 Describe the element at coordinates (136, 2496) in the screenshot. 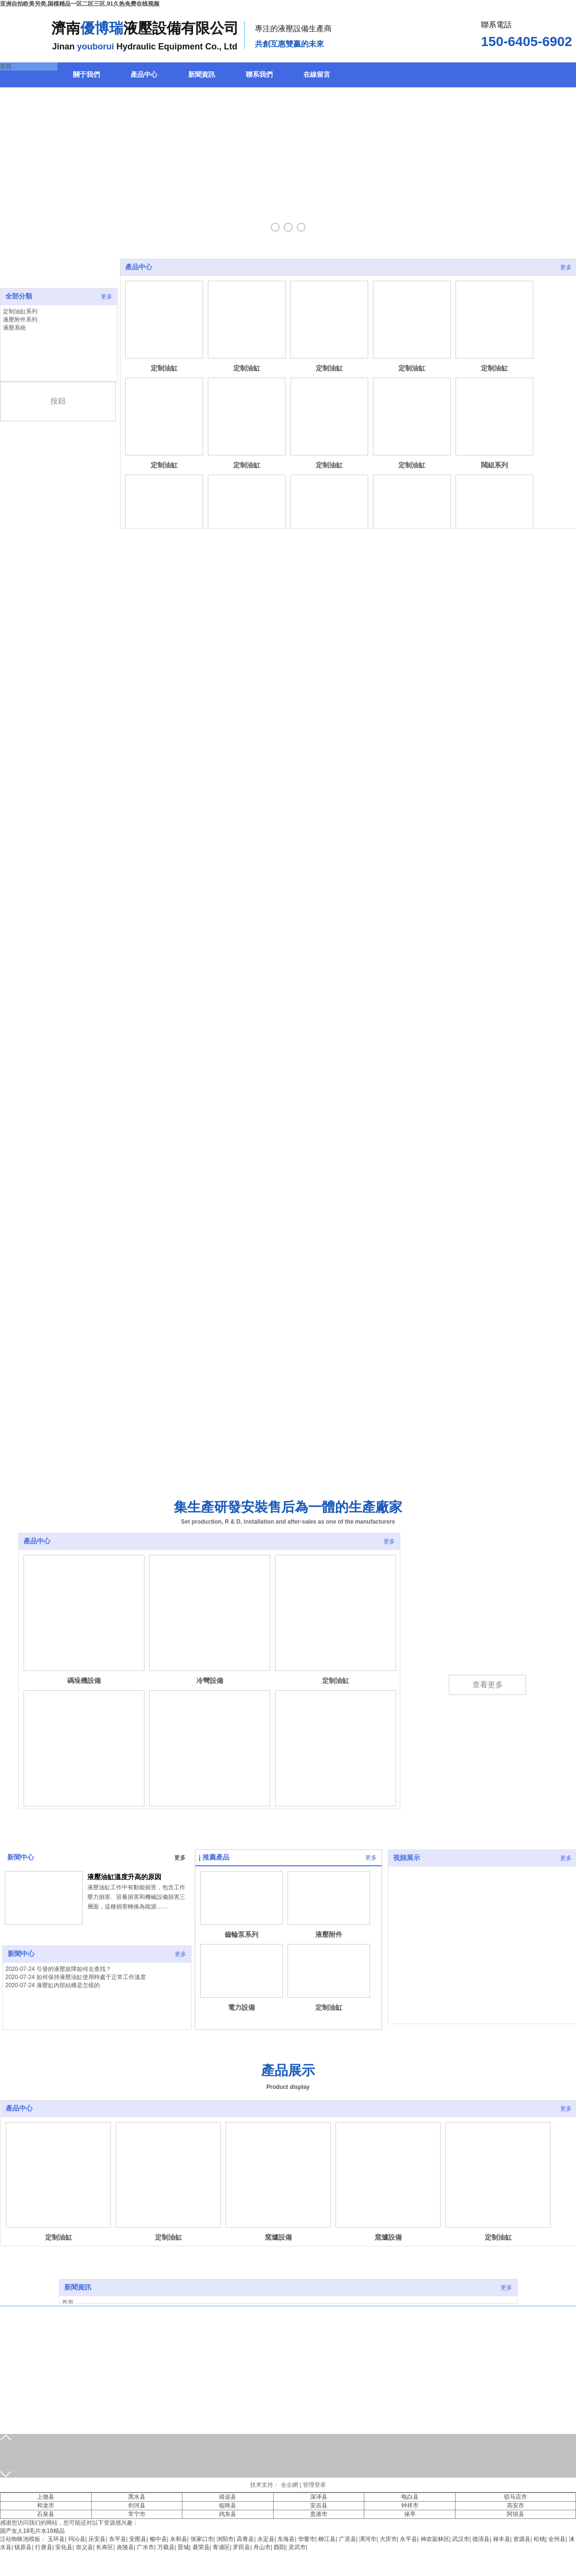

I see `黑水县` at that location.